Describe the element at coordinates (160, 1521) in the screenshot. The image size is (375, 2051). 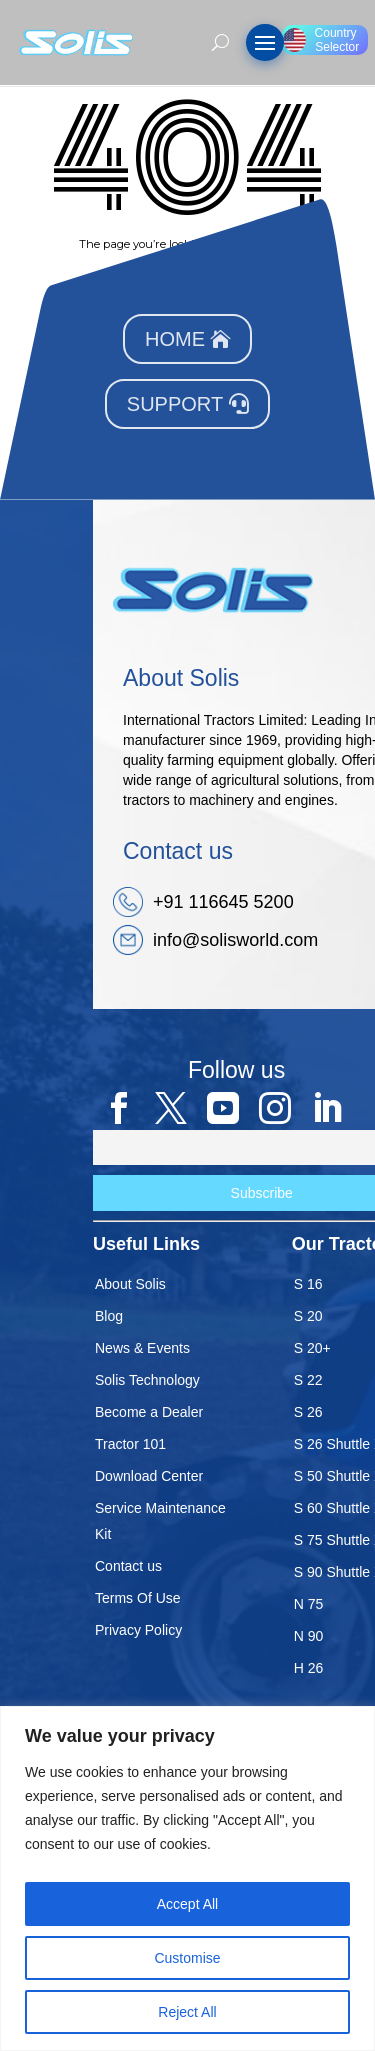
I see `Service Maintenance Kit` at that location.